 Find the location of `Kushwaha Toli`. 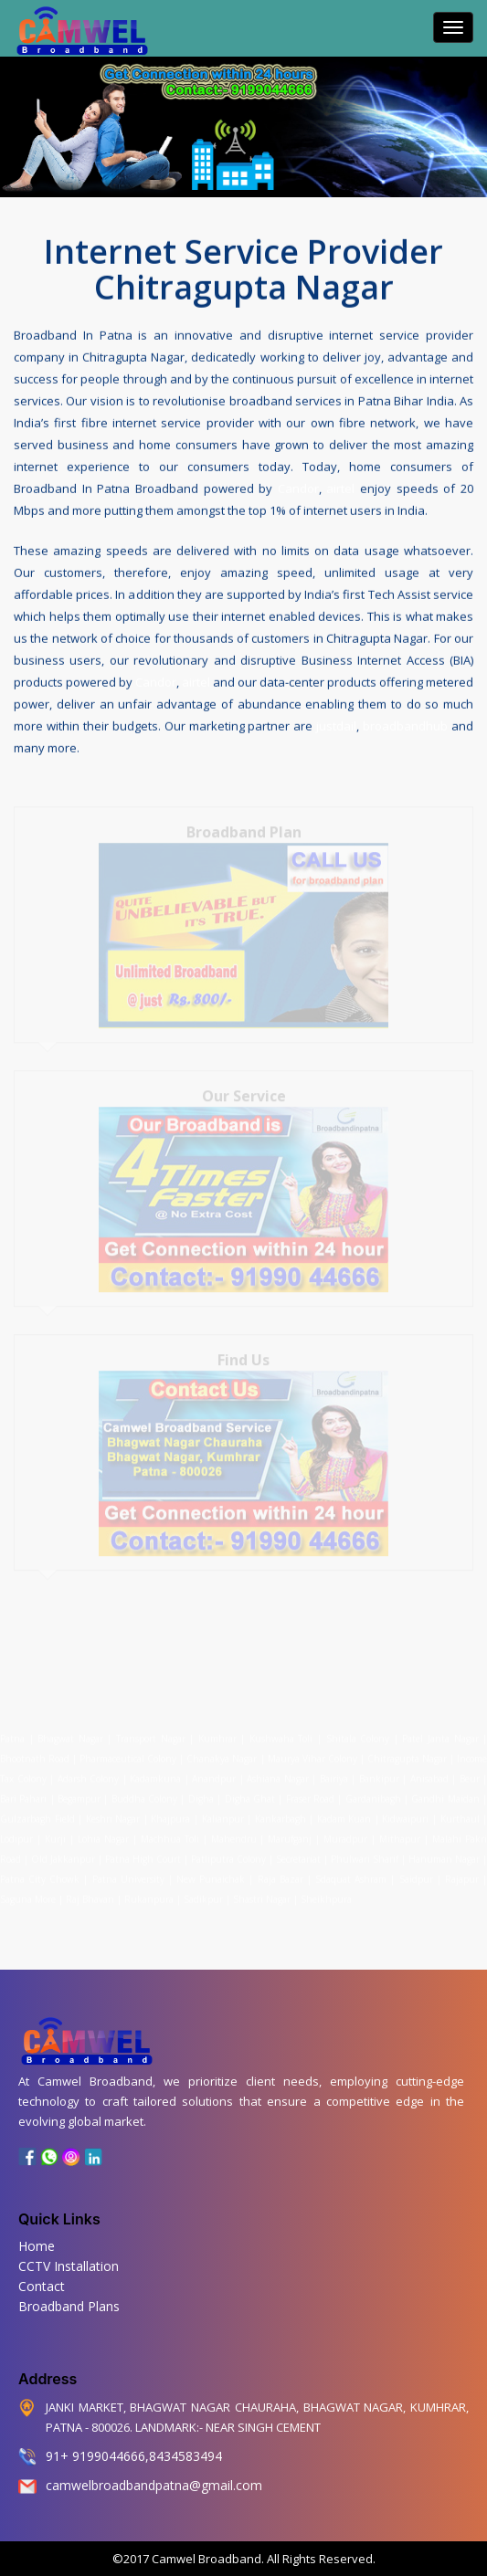

Kushwaha Toli is located at coordinates (281, 1730).